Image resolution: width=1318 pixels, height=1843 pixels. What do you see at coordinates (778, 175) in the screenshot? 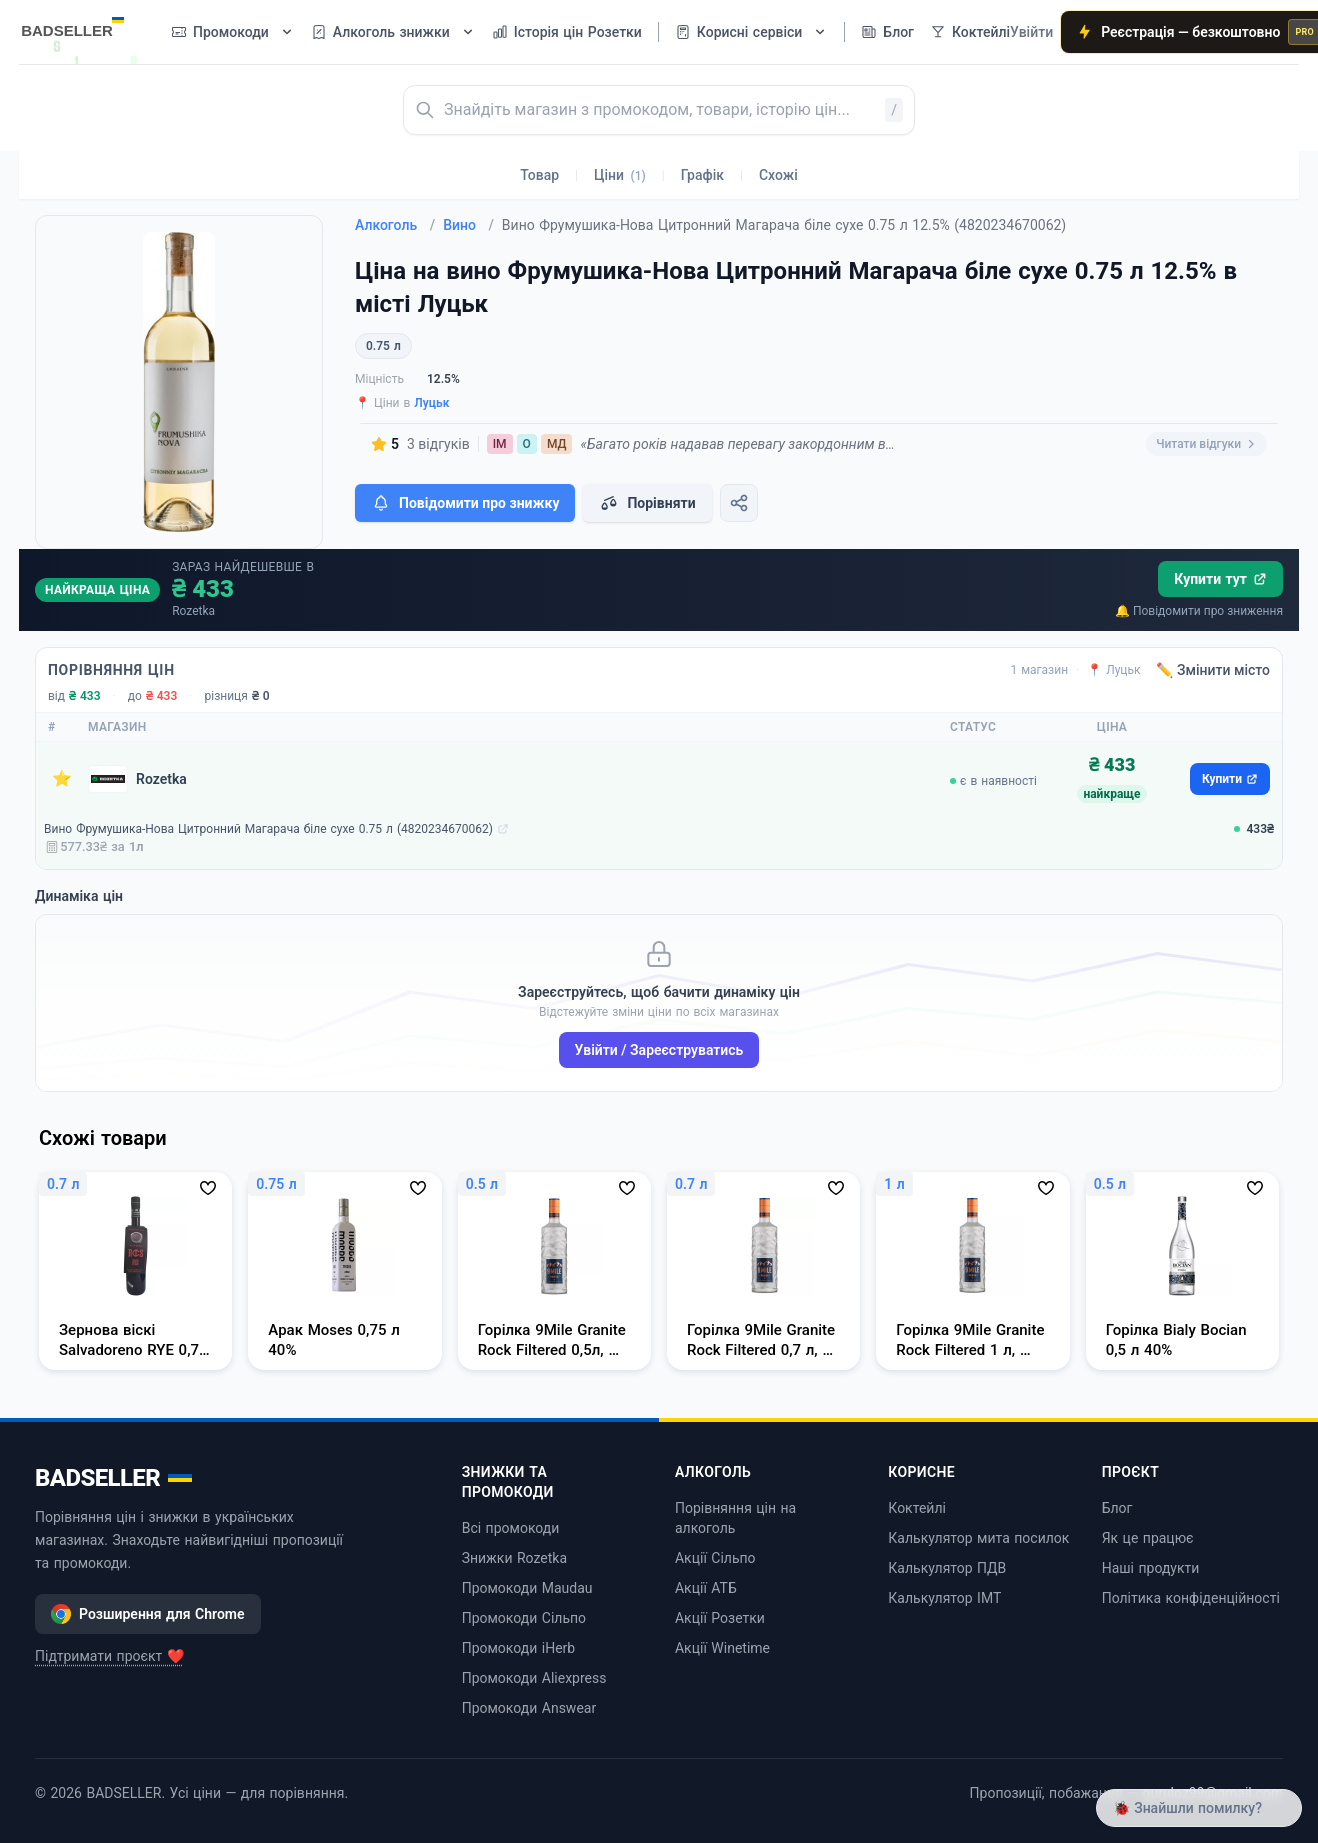
I see `Схожі` at bounding box center [778, 175].